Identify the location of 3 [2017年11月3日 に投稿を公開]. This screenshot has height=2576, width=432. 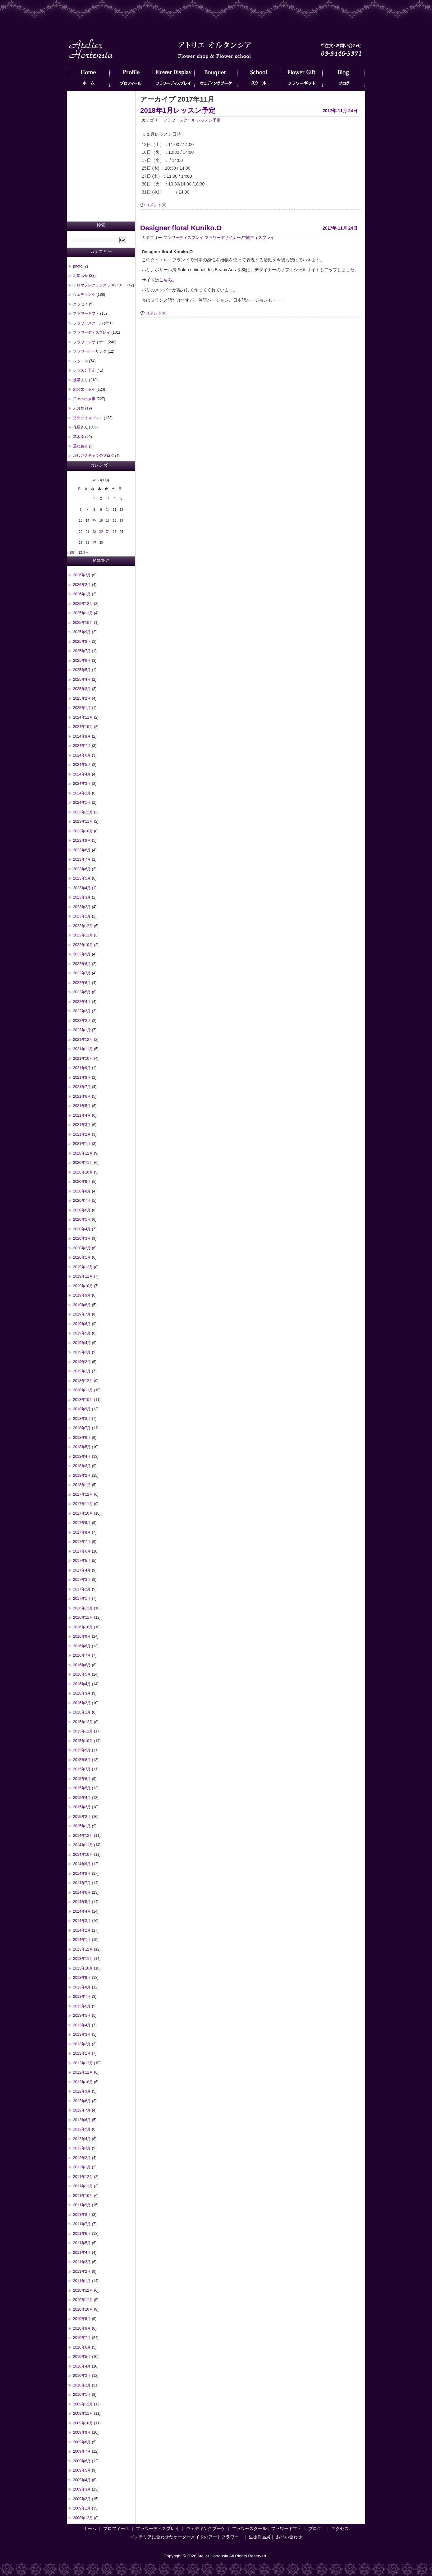
(108, 498).